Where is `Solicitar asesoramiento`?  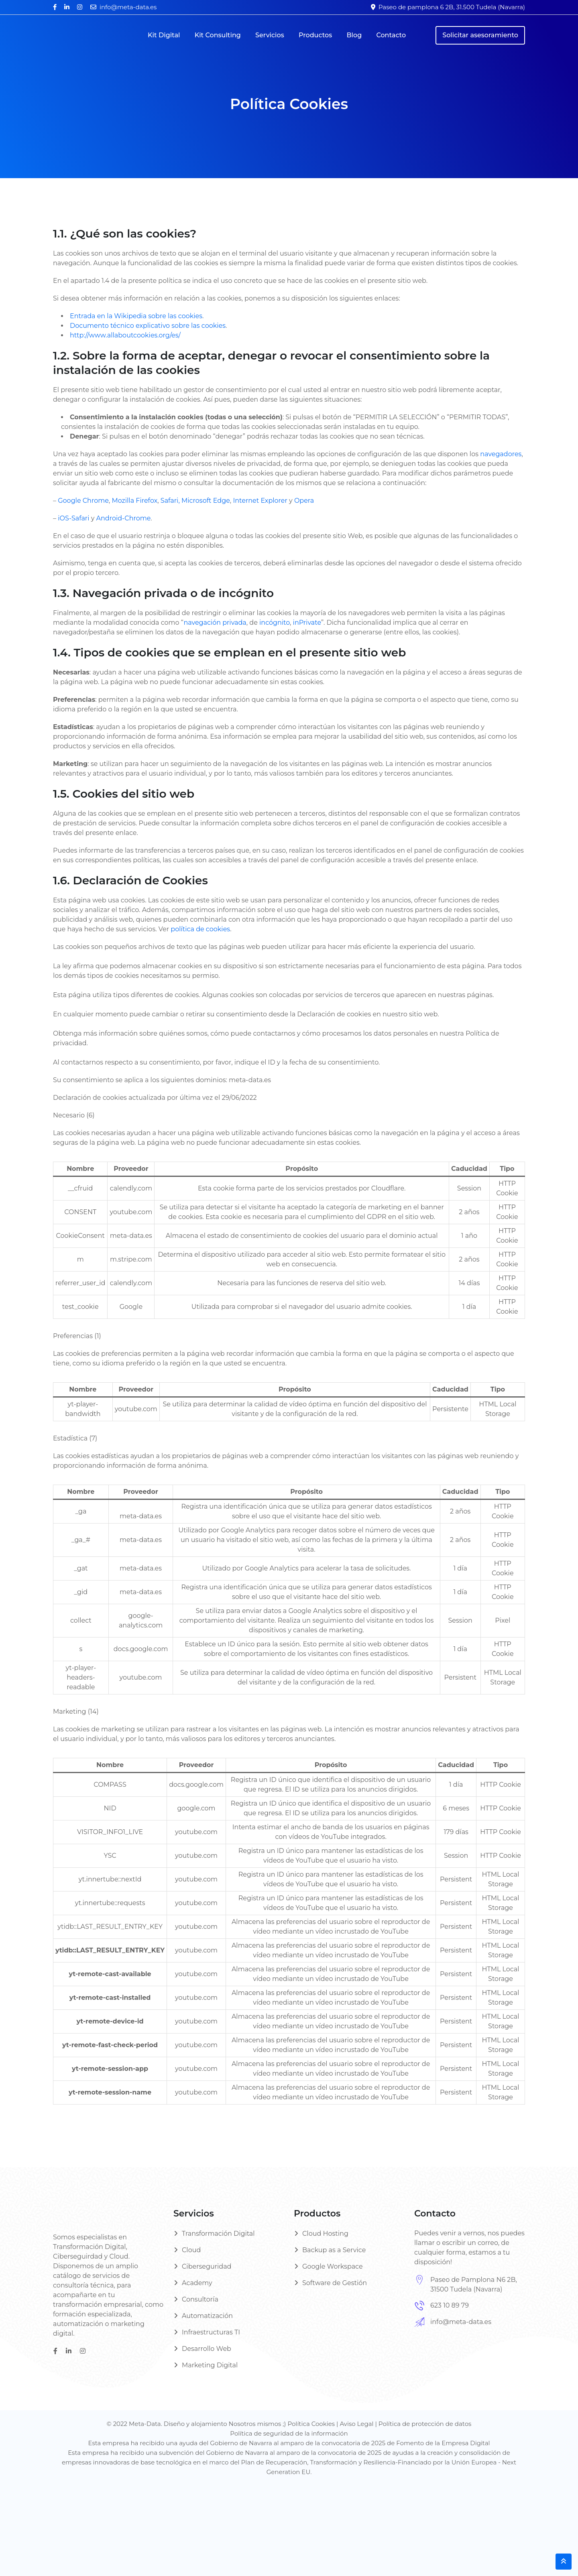
Solicitar asesoramiento is located at coordinates (480, 35).